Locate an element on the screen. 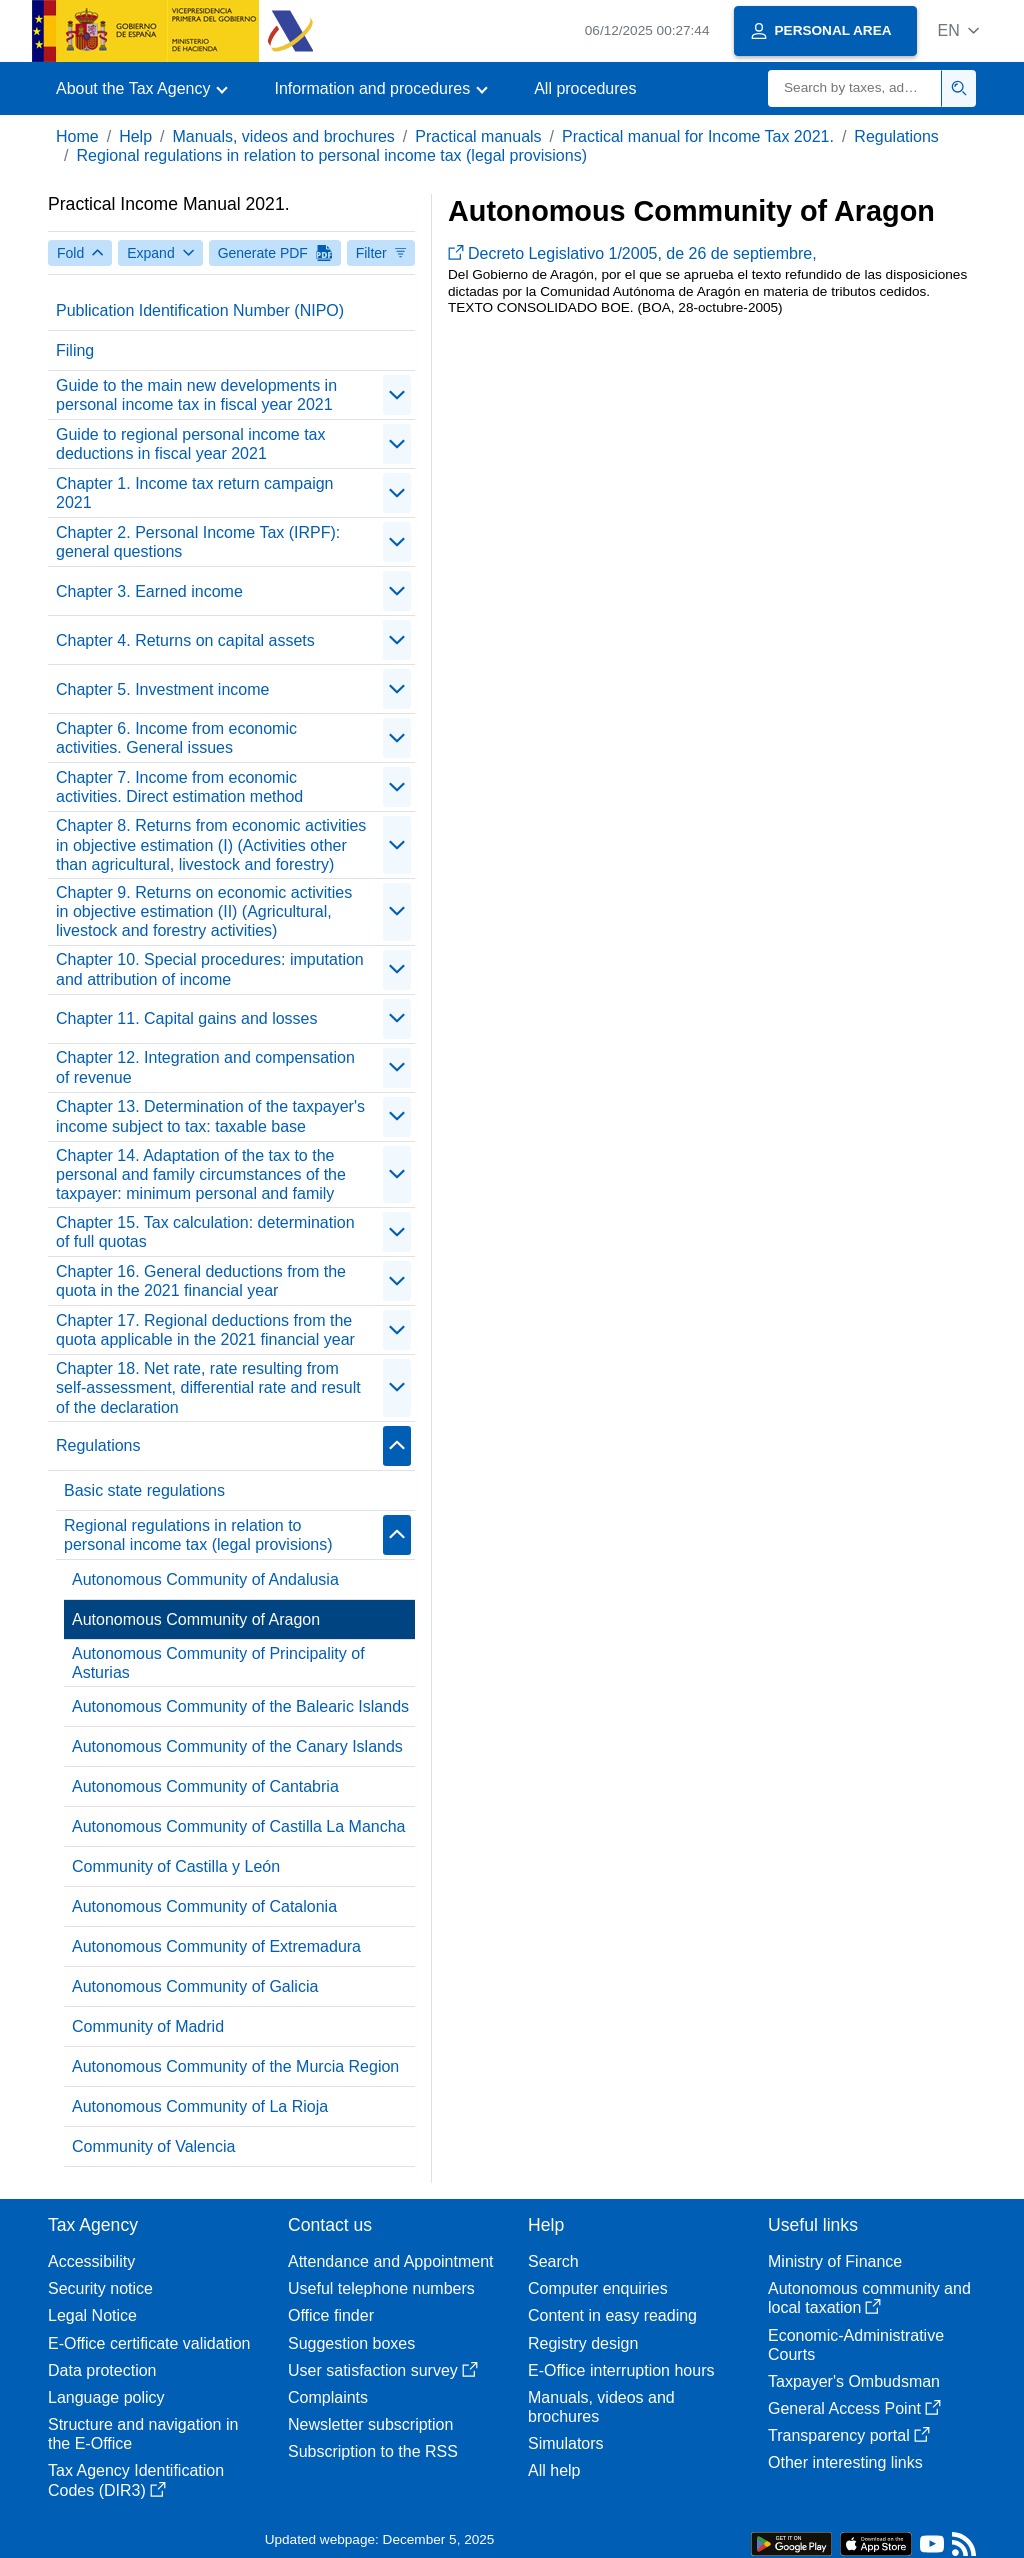 This screenshot has height=2558, width=1024. Guide to the main new developments in personal income tax in fiscal year 2021 is located at coordinates (196, 395).